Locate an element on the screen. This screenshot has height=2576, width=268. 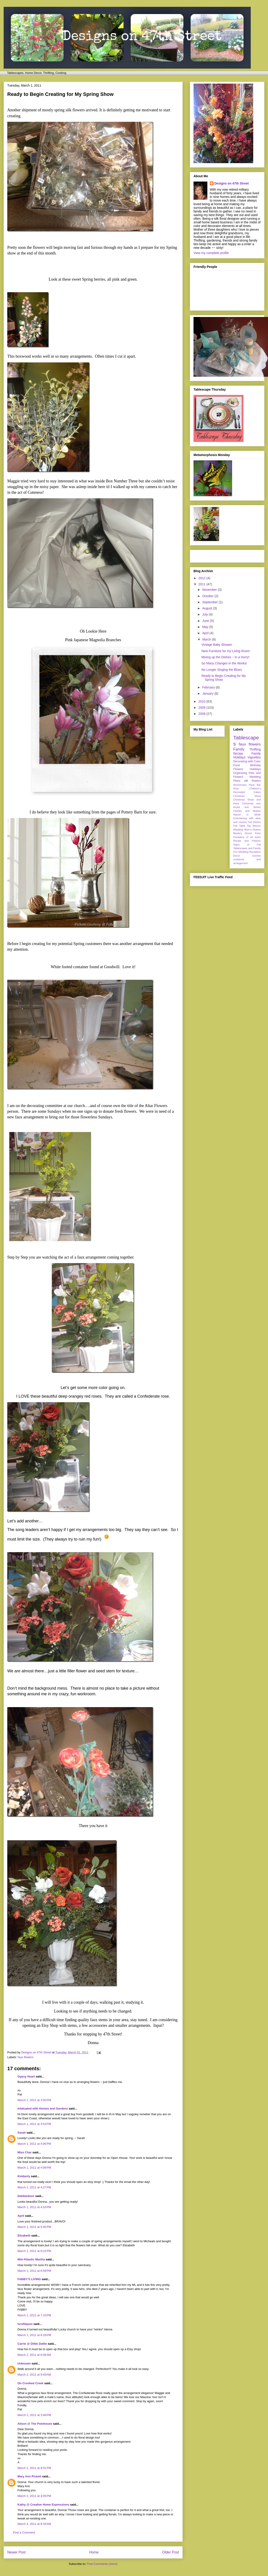
March 1, 2011 at 3:53 PM is located at coordinates (34, 2124).